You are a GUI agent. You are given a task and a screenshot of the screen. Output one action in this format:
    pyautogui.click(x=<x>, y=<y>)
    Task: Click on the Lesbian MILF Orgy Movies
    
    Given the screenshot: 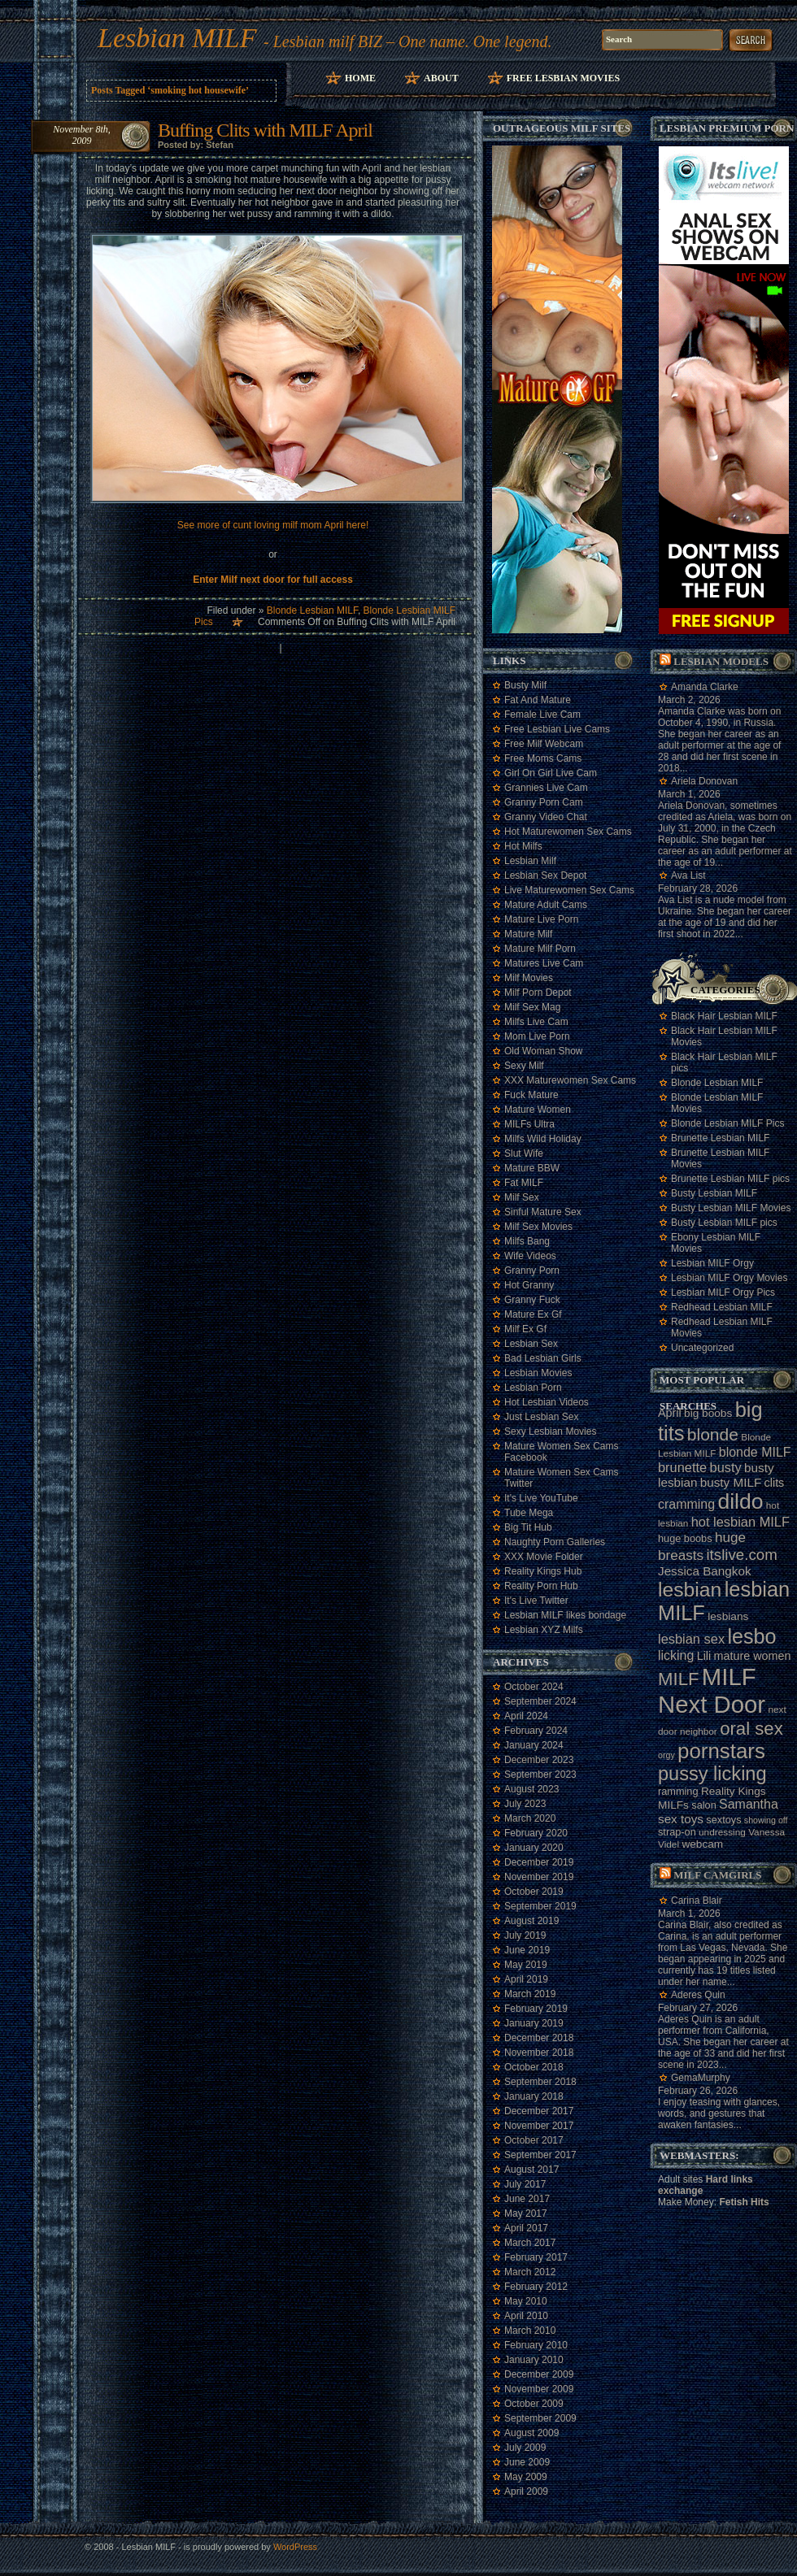 What is the action you would take?
    pyautogui.click(x=729, y=1278)
    